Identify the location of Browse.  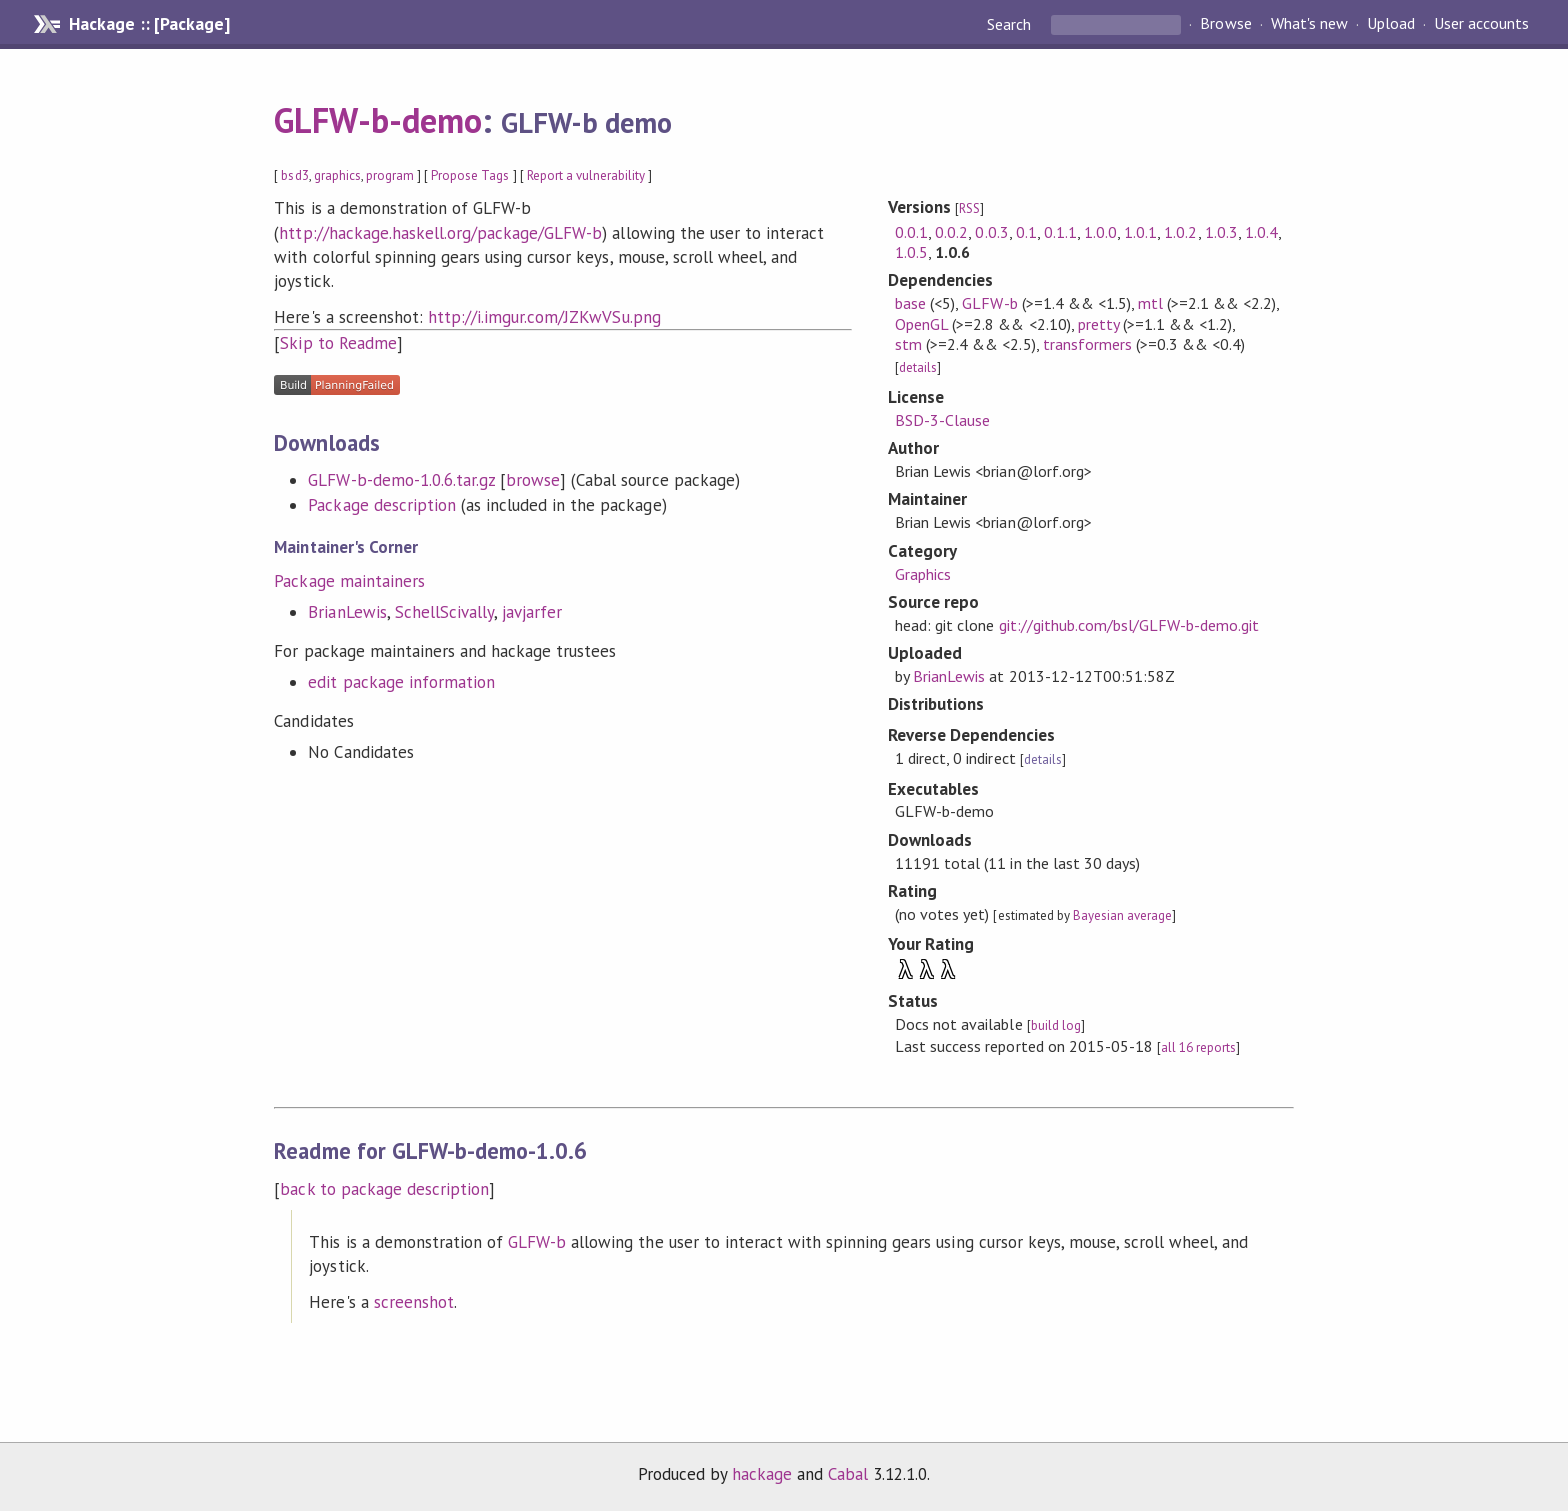
(1225, 24).